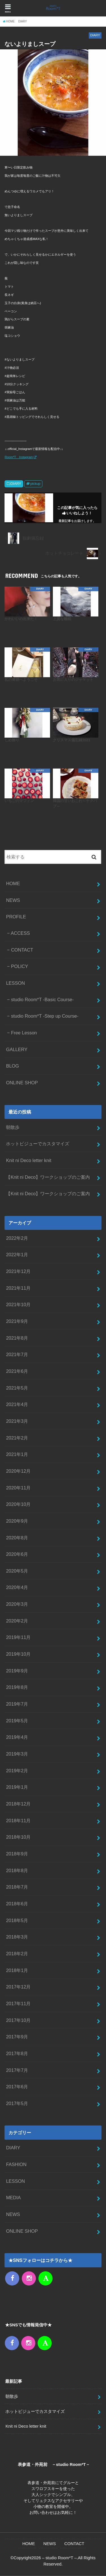 The width and height of the screenshot is (106, 2576). What do you see at coordinates (18, 1304) in the screenshot?
I see `2021年10月` at bounding box center [18, 1304].